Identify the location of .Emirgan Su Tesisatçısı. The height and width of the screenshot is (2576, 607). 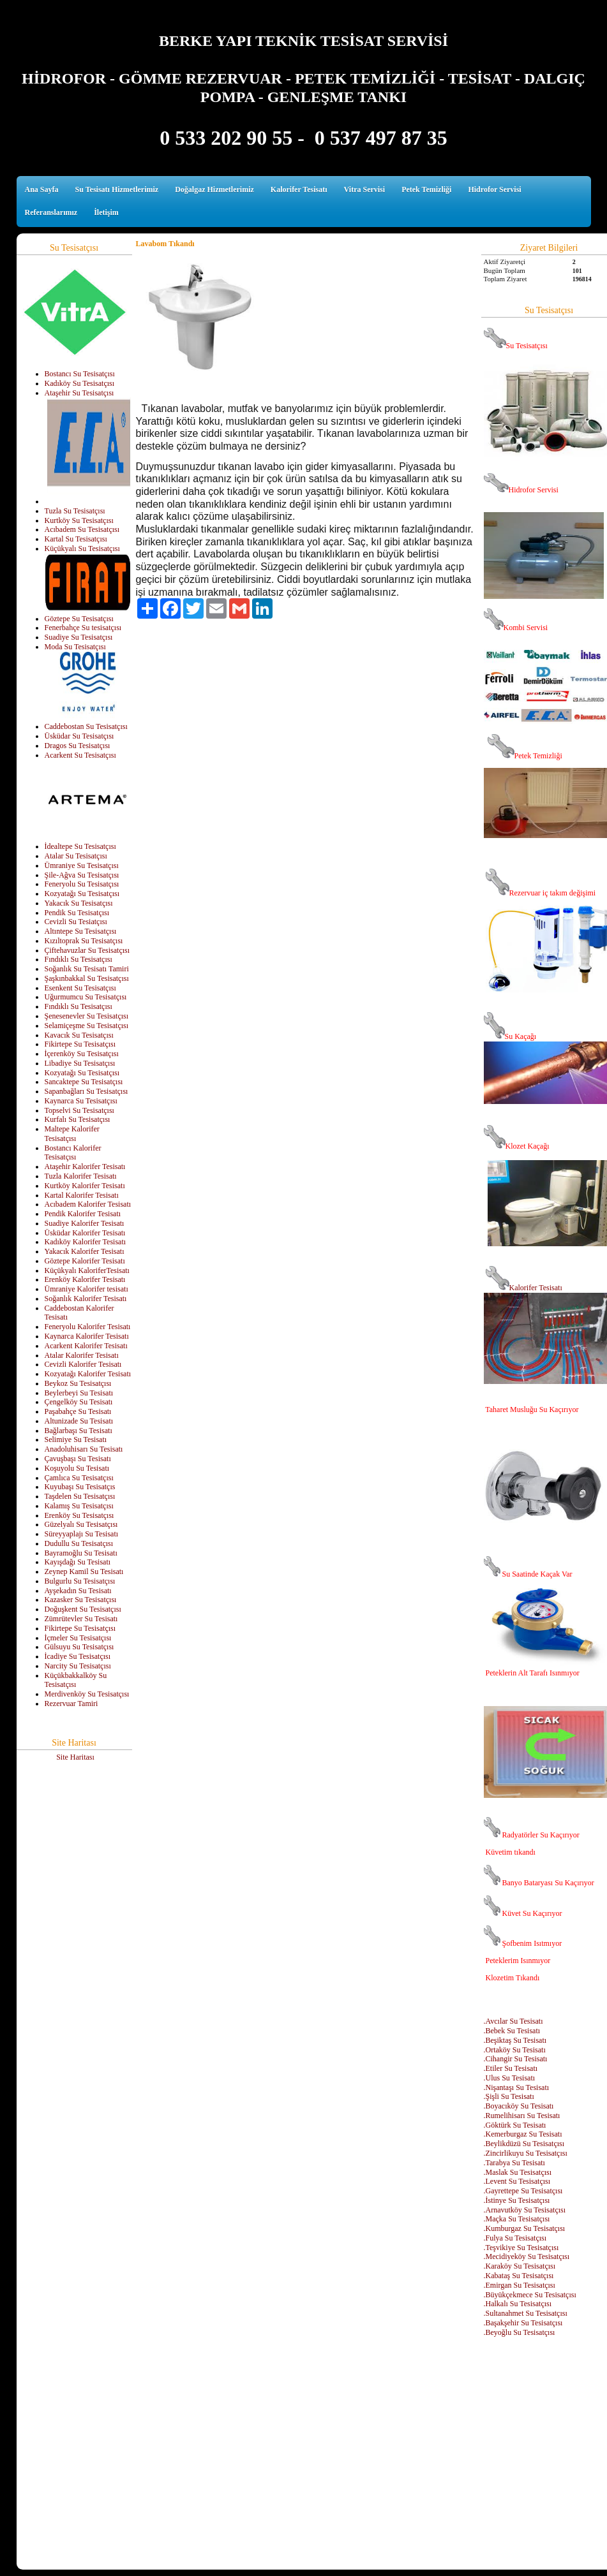
(519, 2285).